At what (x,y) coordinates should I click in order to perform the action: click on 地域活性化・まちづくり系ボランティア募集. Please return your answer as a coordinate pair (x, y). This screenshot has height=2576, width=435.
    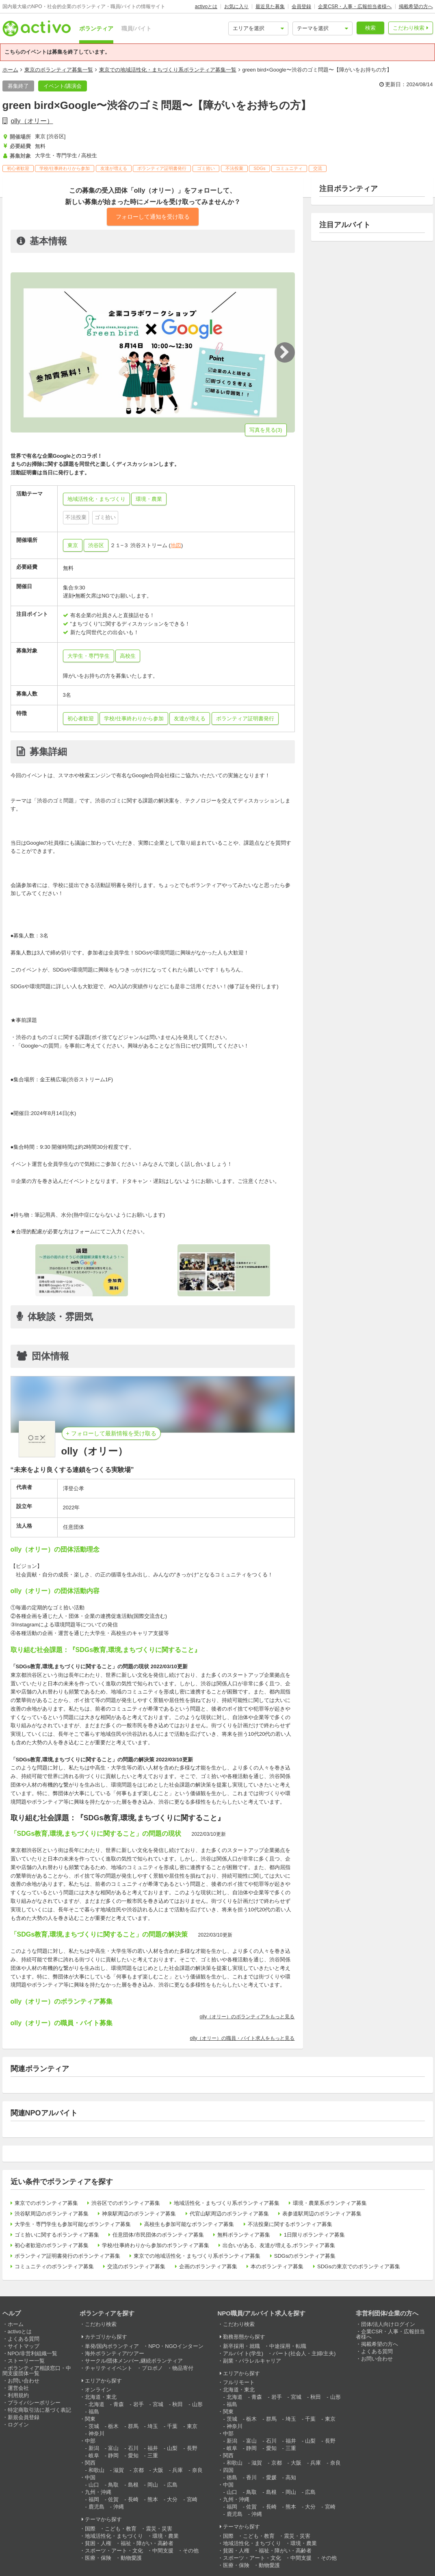
    Looking at the image, I should click on (226, 2203).